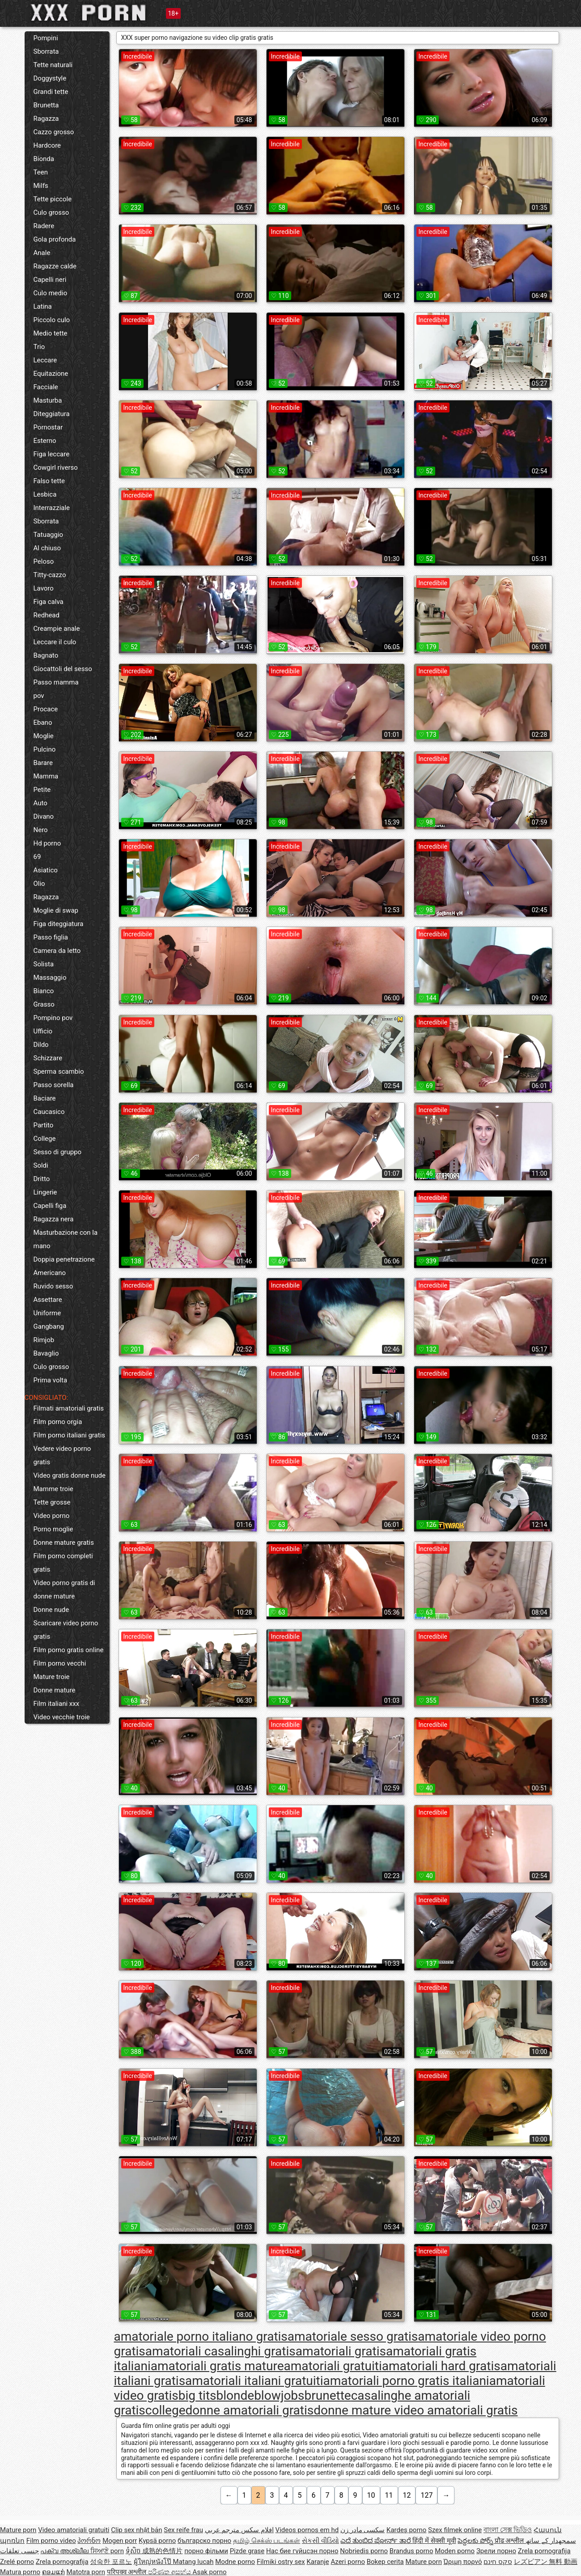 The height and width of the screenshot is (2576, 581). I want to click on Figa calva, so click(49, 602).